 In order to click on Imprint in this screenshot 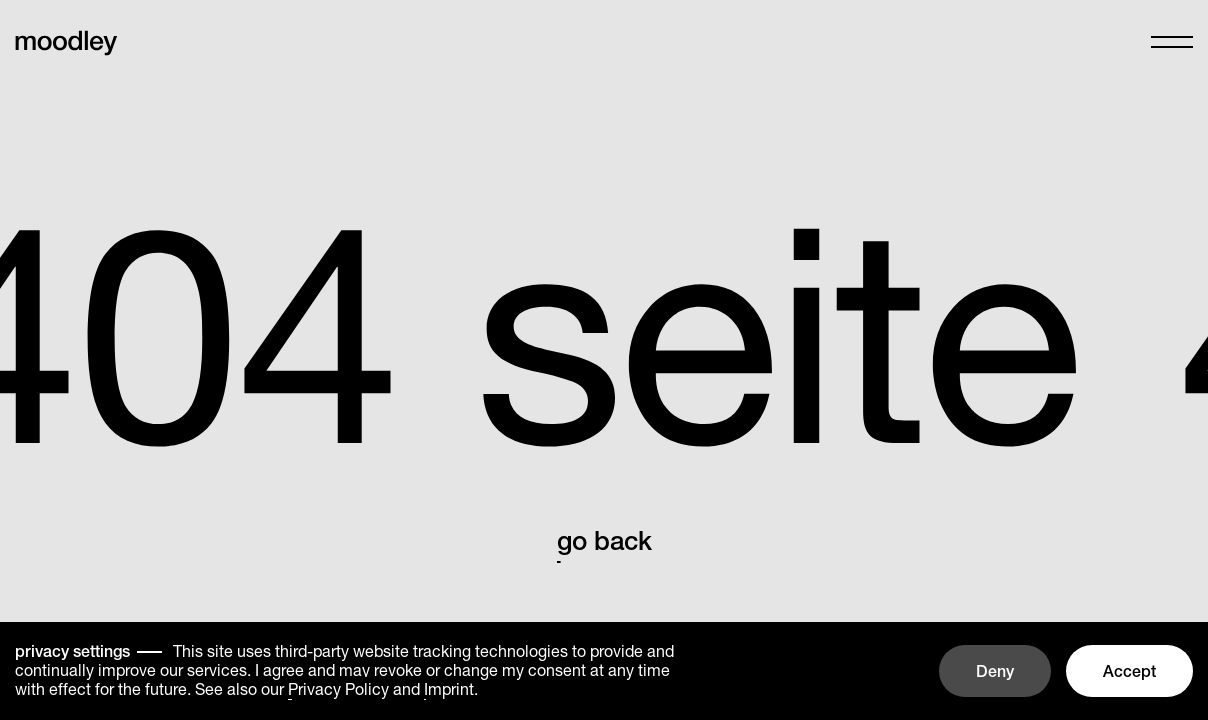, I will do `click(449, 689)`.